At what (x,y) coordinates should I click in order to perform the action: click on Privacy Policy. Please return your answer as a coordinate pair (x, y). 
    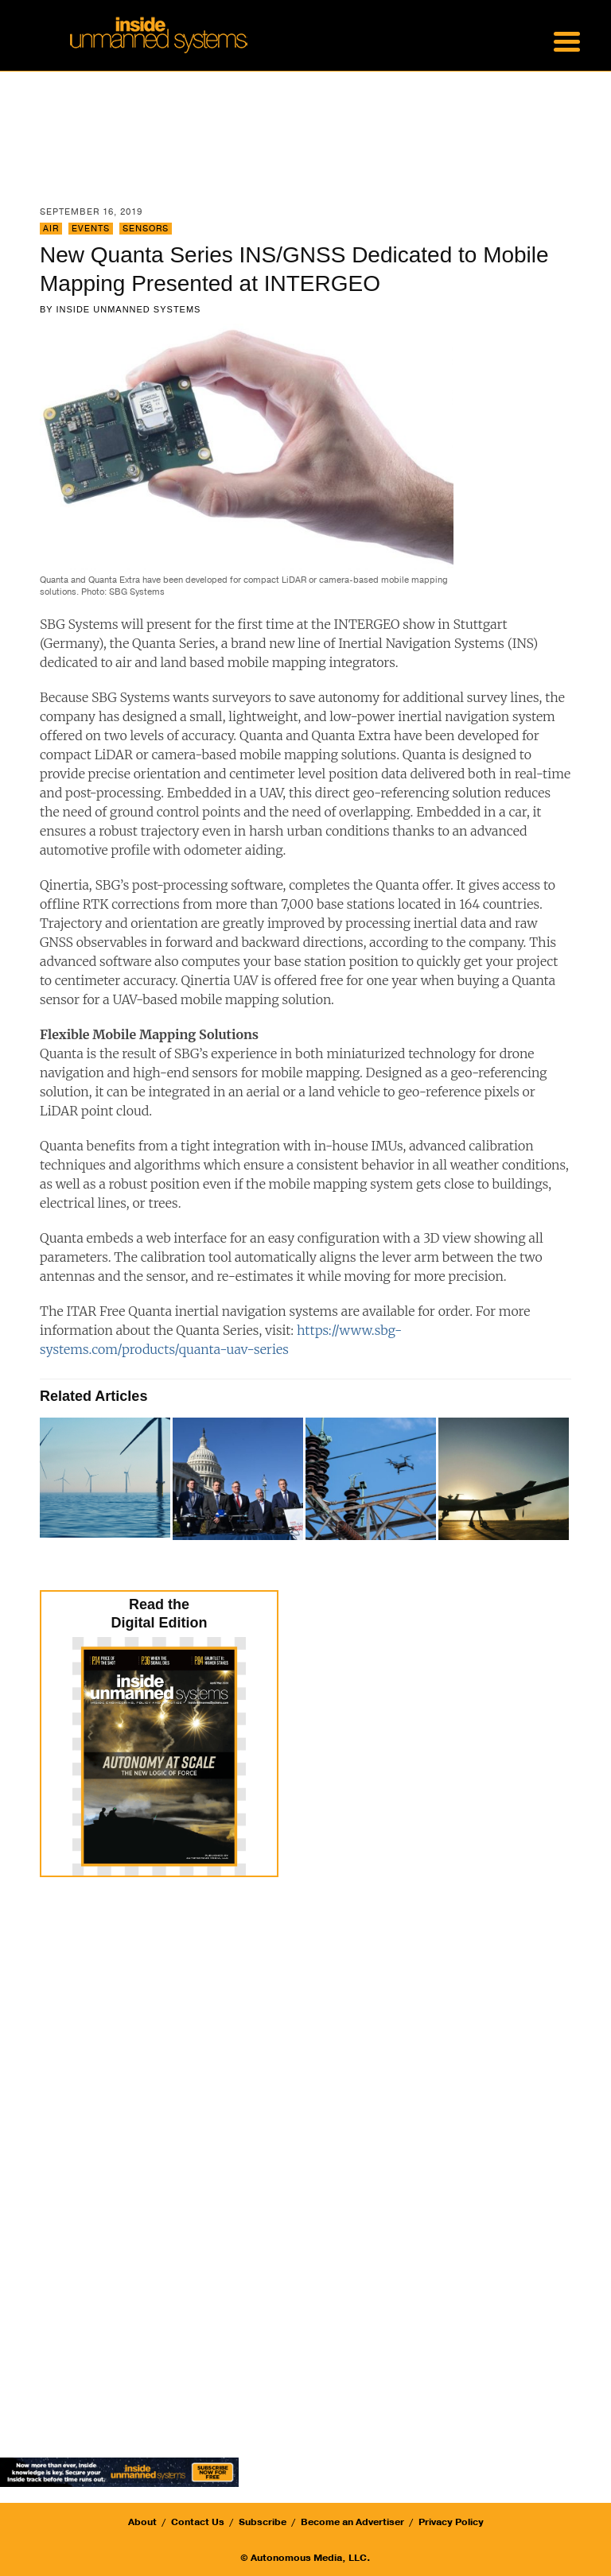
    Looking at the image, I should click on (451, 2522).